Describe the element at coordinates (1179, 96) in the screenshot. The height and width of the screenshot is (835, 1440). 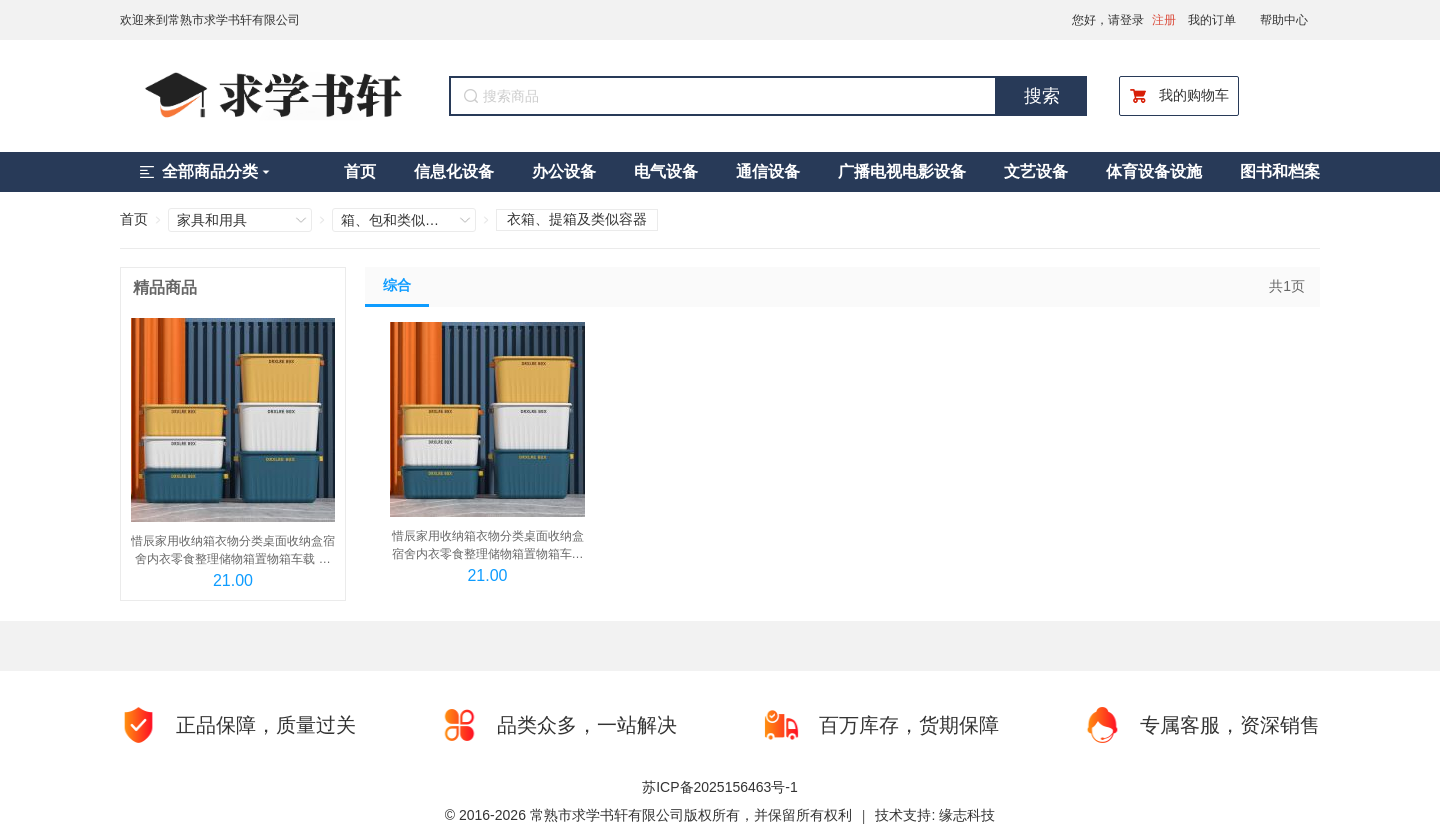
I see `我的购物车` at that location.